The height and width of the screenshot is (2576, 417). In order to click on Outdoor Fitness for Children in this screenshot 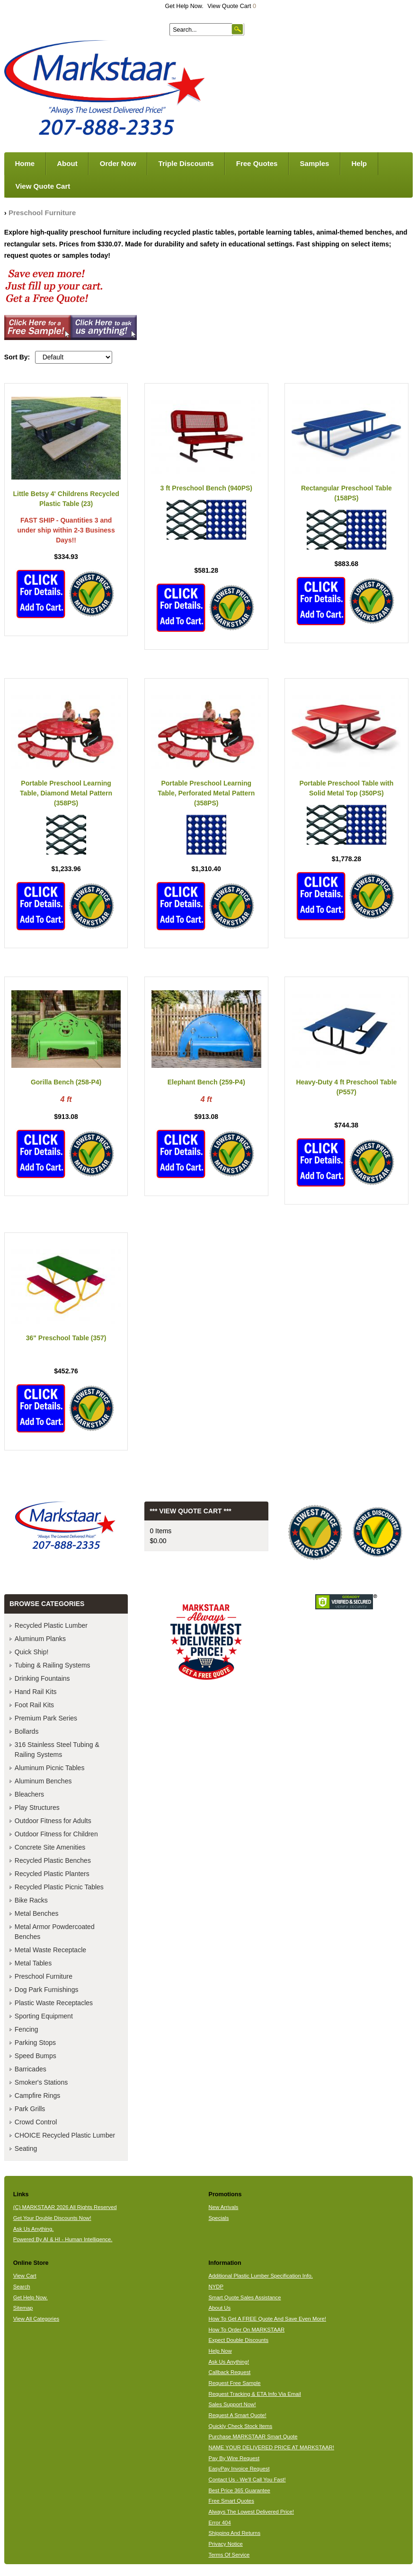, I will do `click(56, 1834)`.